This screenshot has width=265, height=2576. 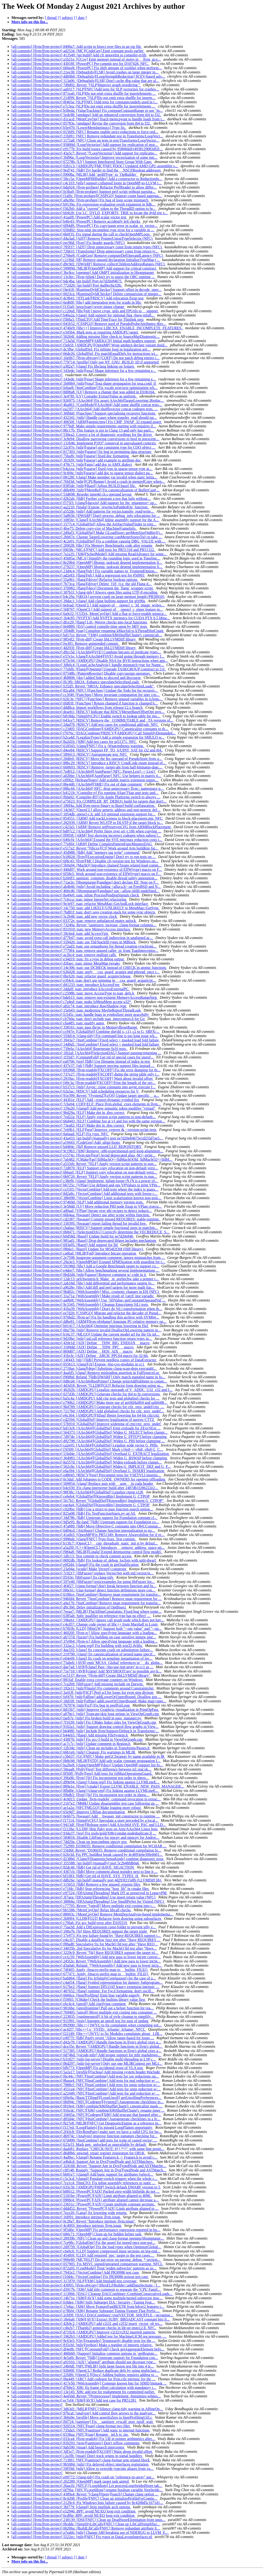 What do you see at coordinates (87, 635) in the screenshot?
I see `[all-commits] [llvm/llvm-project] bd17ce: Revert "[X86] combineX86ShuffleChain(): canonicali...` at bounding box center [87, 635].